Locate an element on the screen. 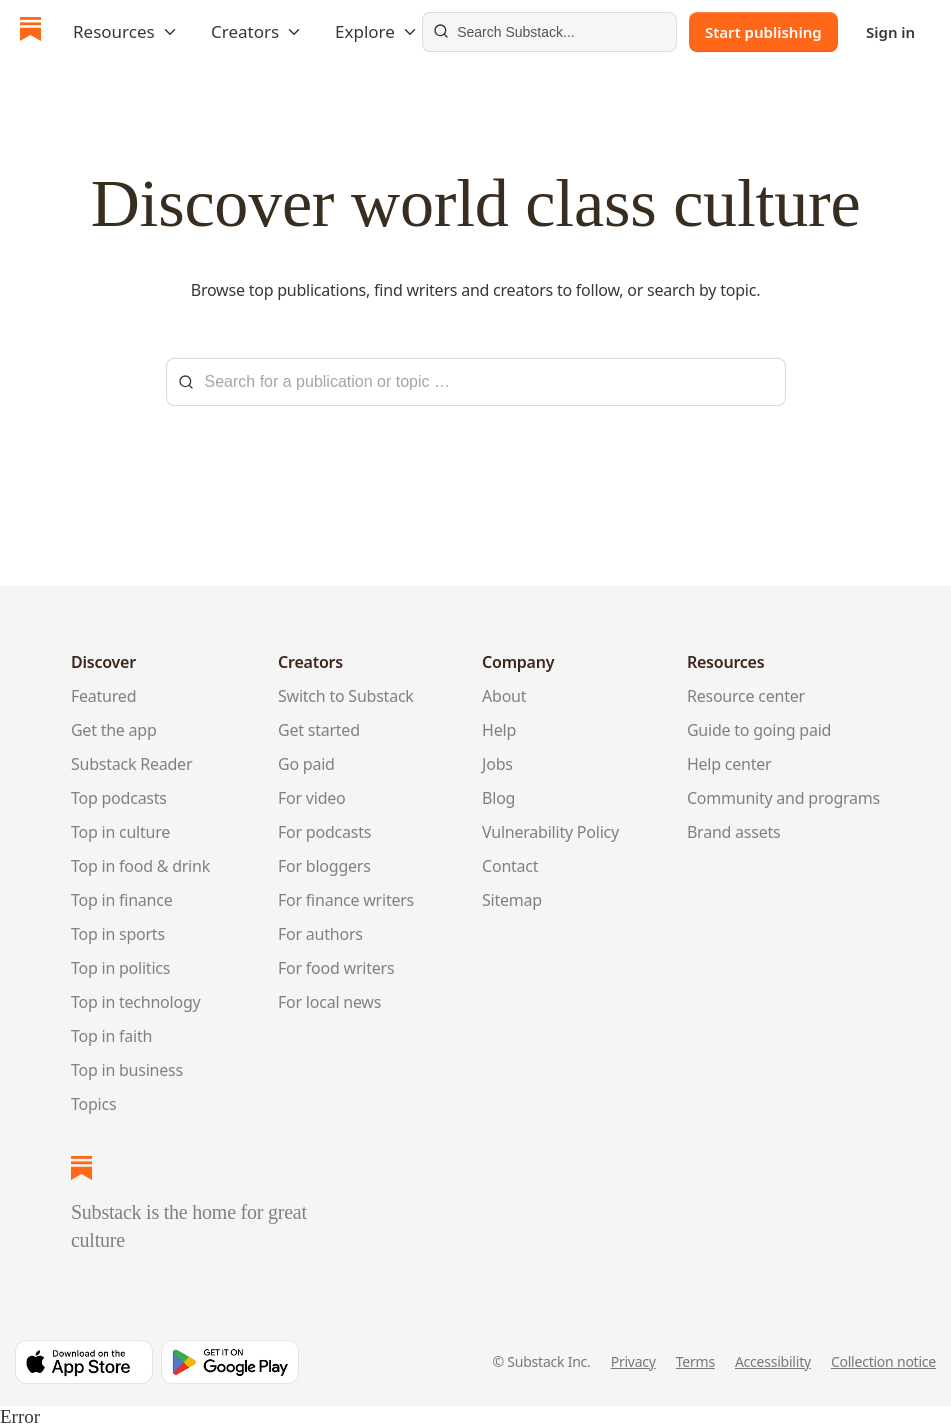  Start publishing is located at coordinates (763, 32).